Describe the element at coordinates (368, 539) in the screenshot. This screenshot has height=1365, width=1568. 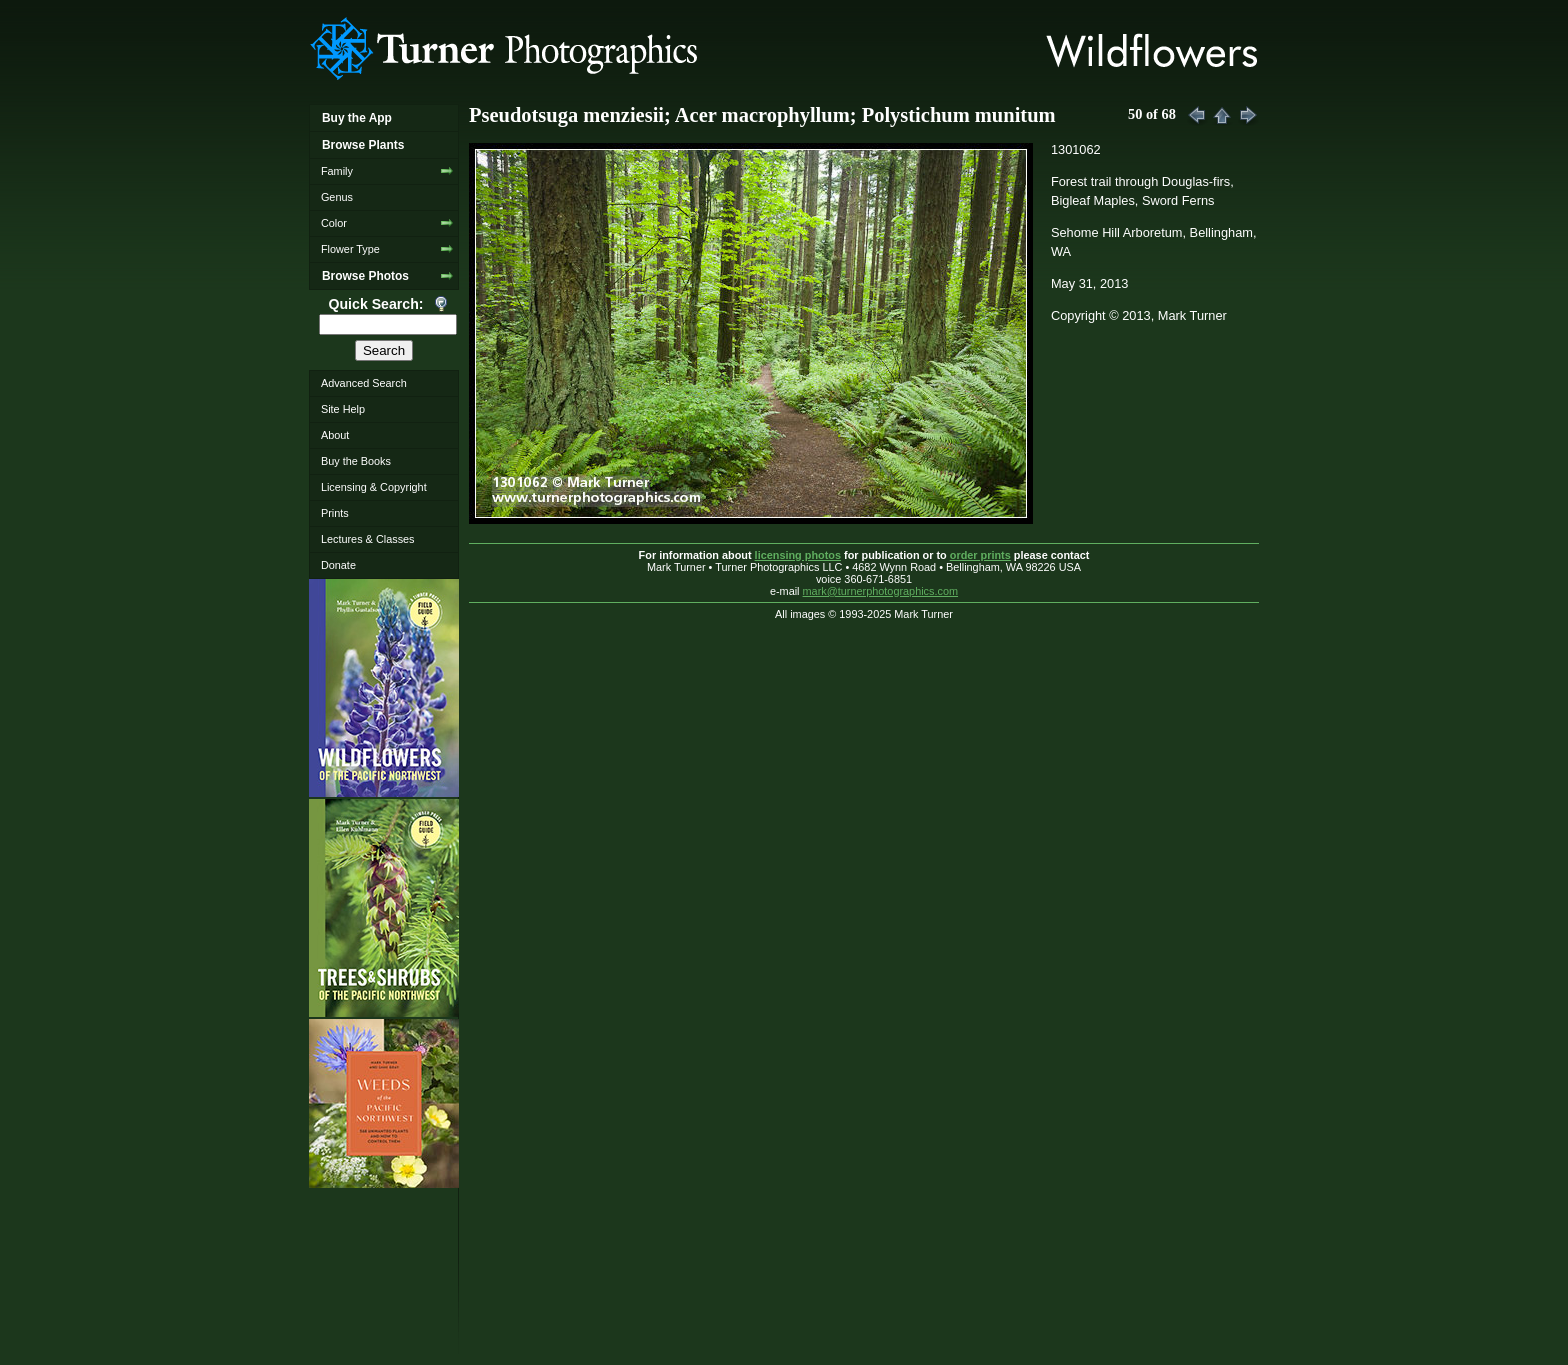
I see `Lectures & Classes` at that location.